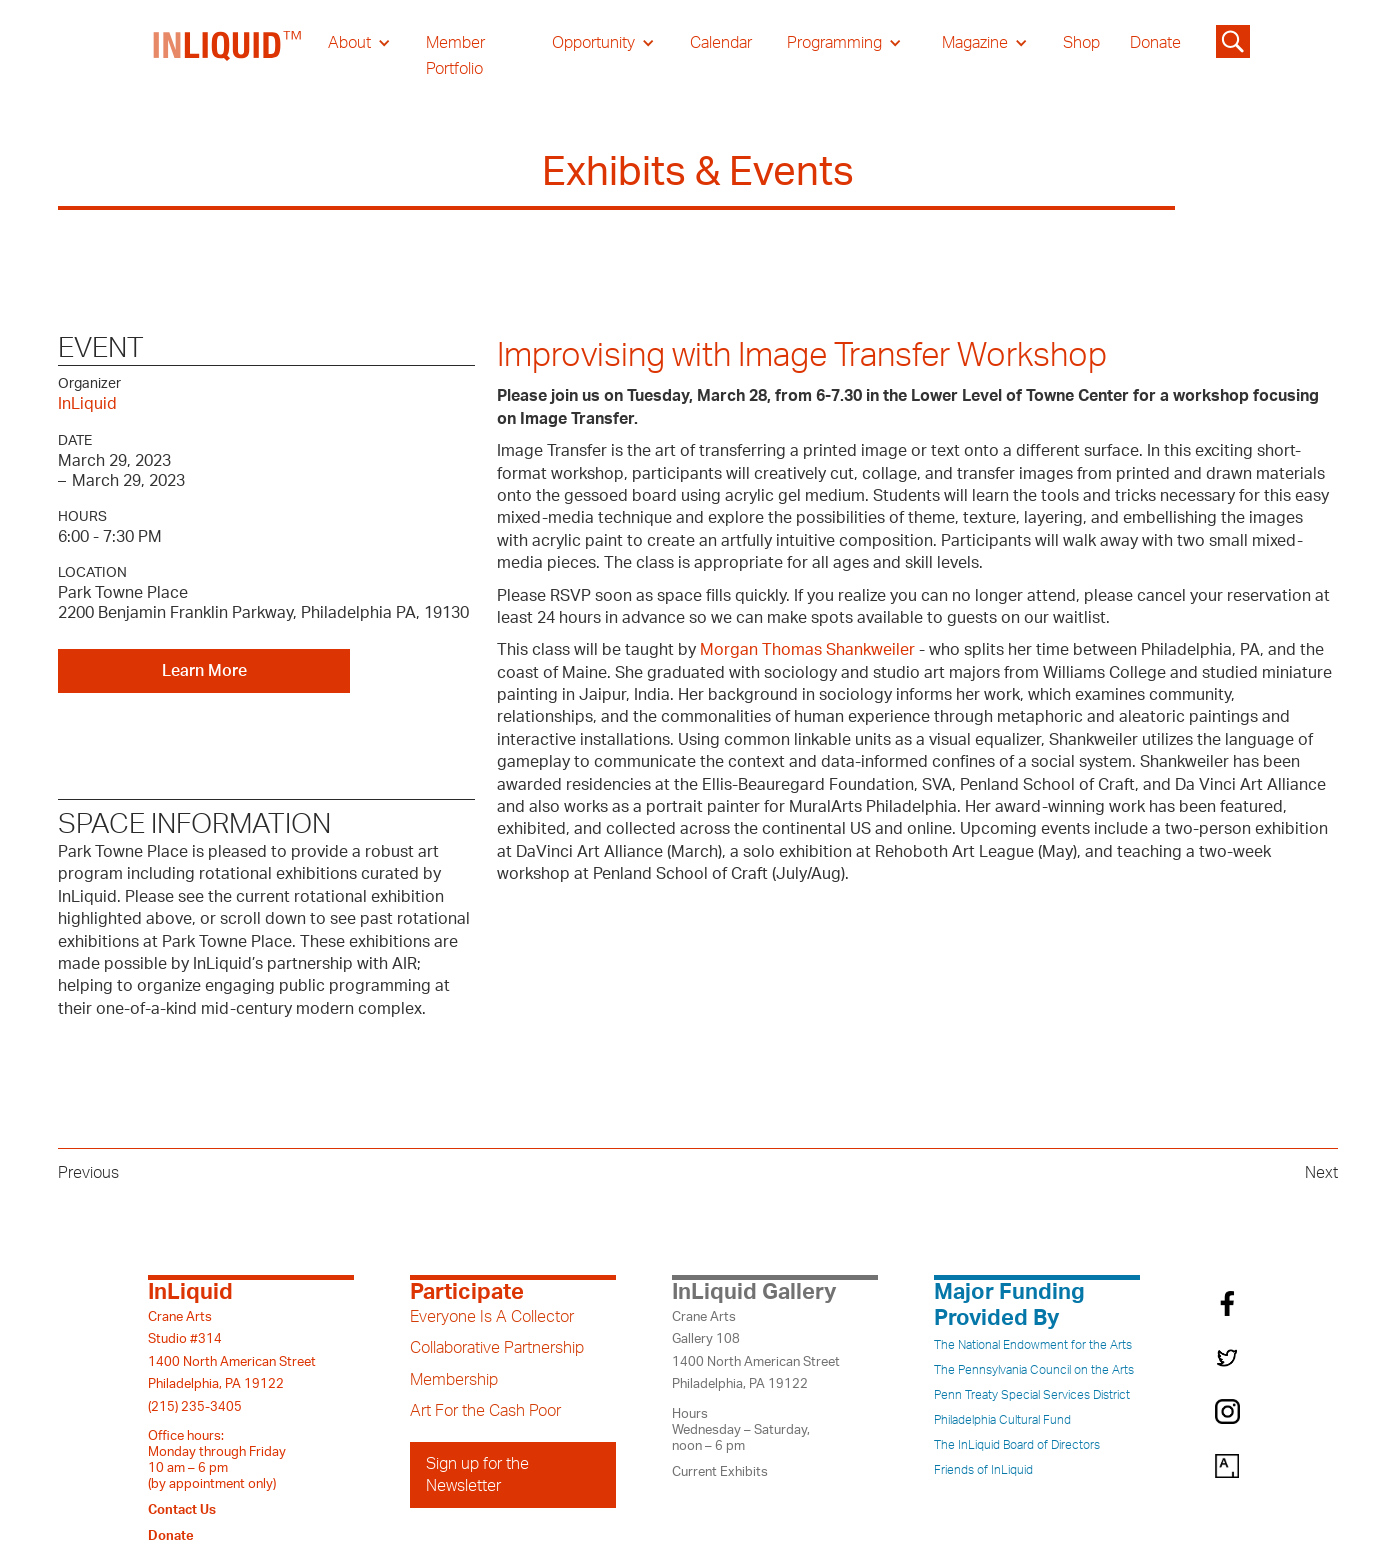 This screenshot has width=1396, height=1554. What do you see at coordinates (1034, 1370) in the screenshot?
I see `The Pennsylvania Council on the Arts` at bounding box center [1034, 1370].